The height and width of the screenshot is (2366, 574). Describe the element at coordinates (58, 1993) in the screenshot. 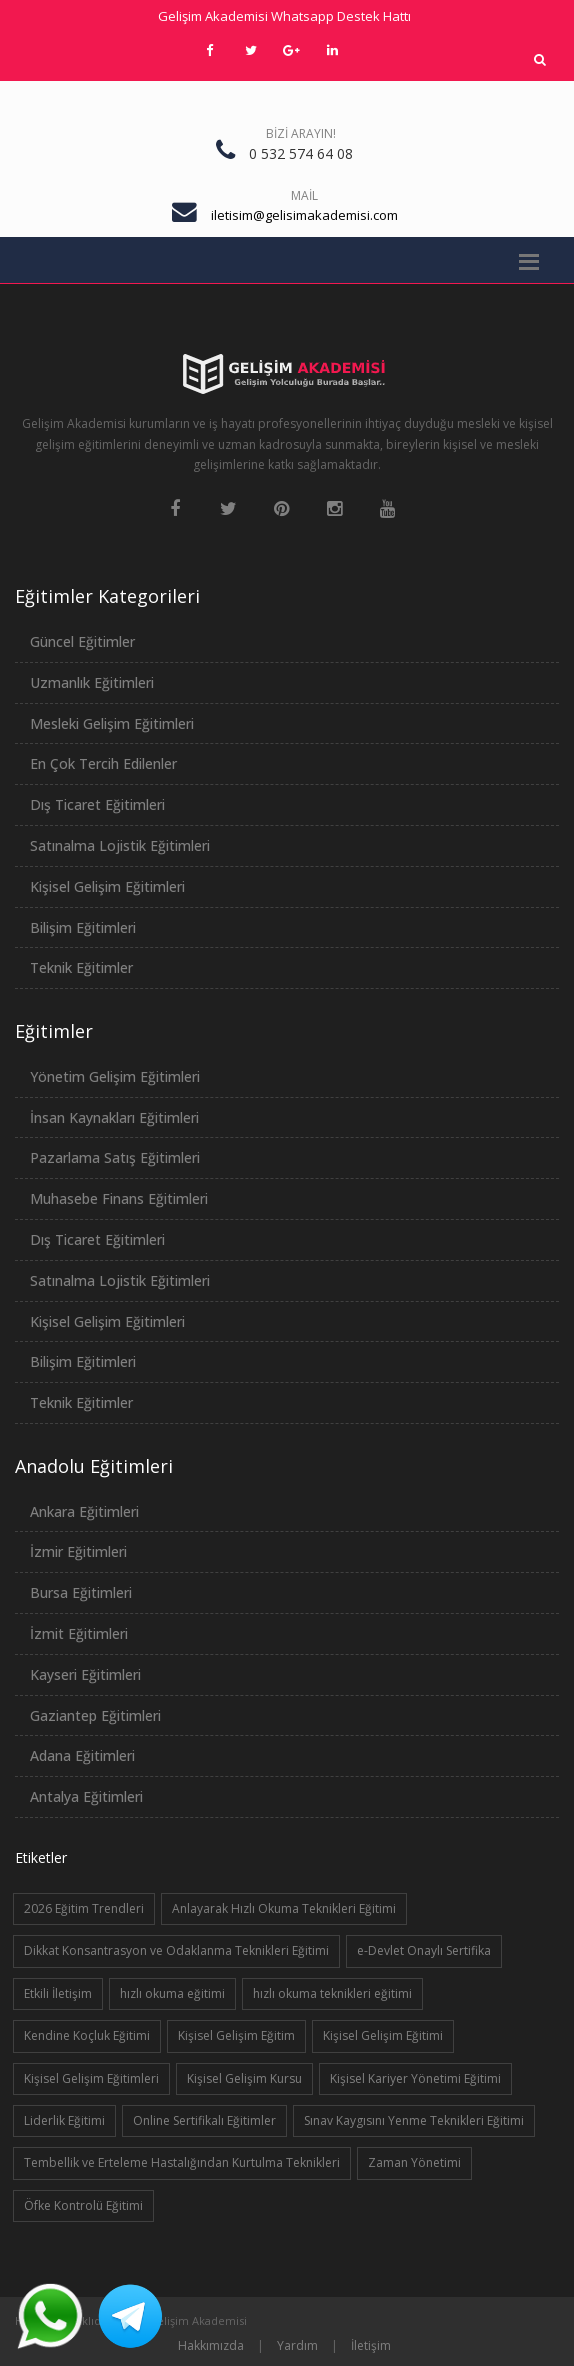

I see `Etkili İletişim` at that location.